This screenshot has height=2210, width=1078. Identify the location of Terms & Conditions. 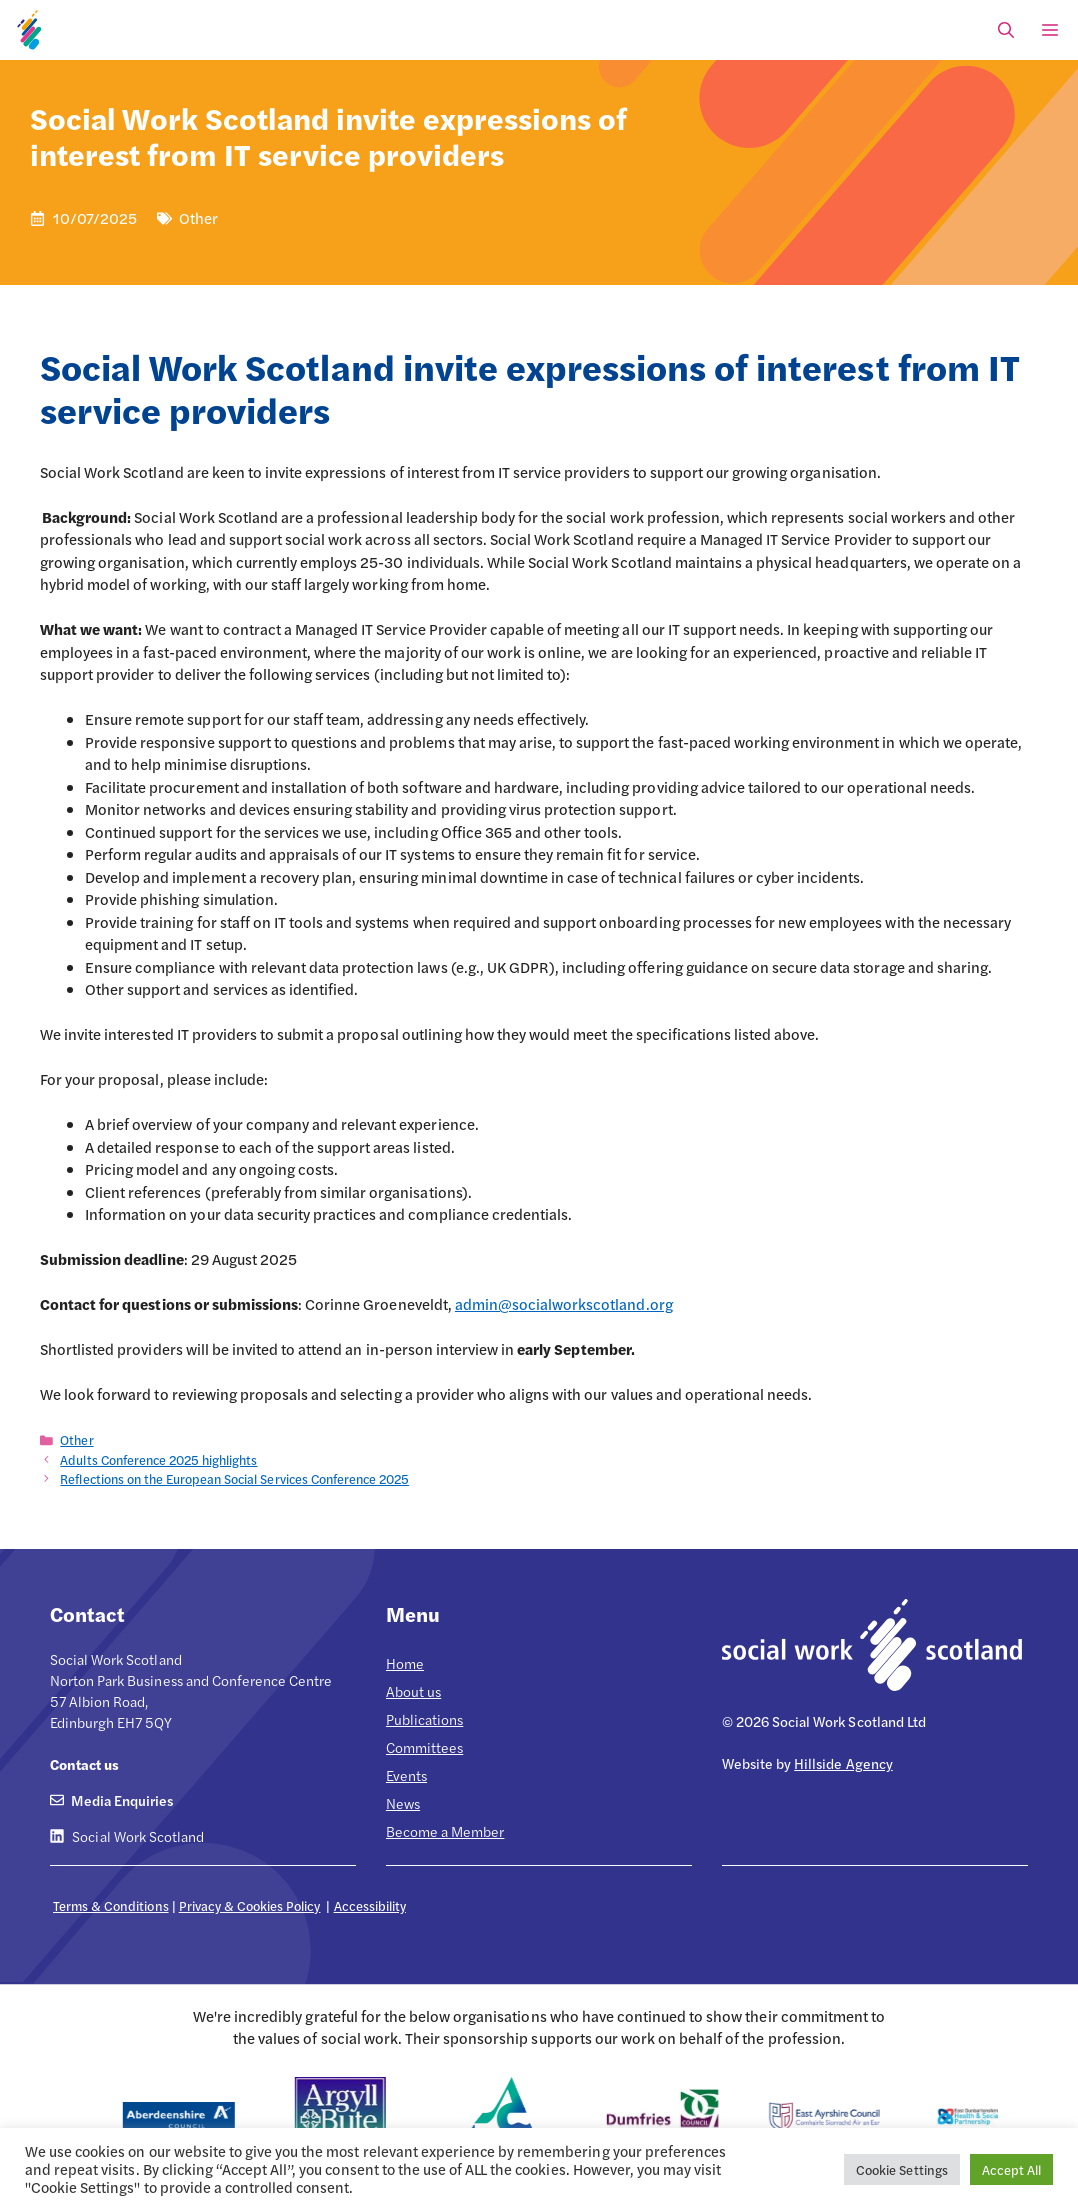
(111, 1905).